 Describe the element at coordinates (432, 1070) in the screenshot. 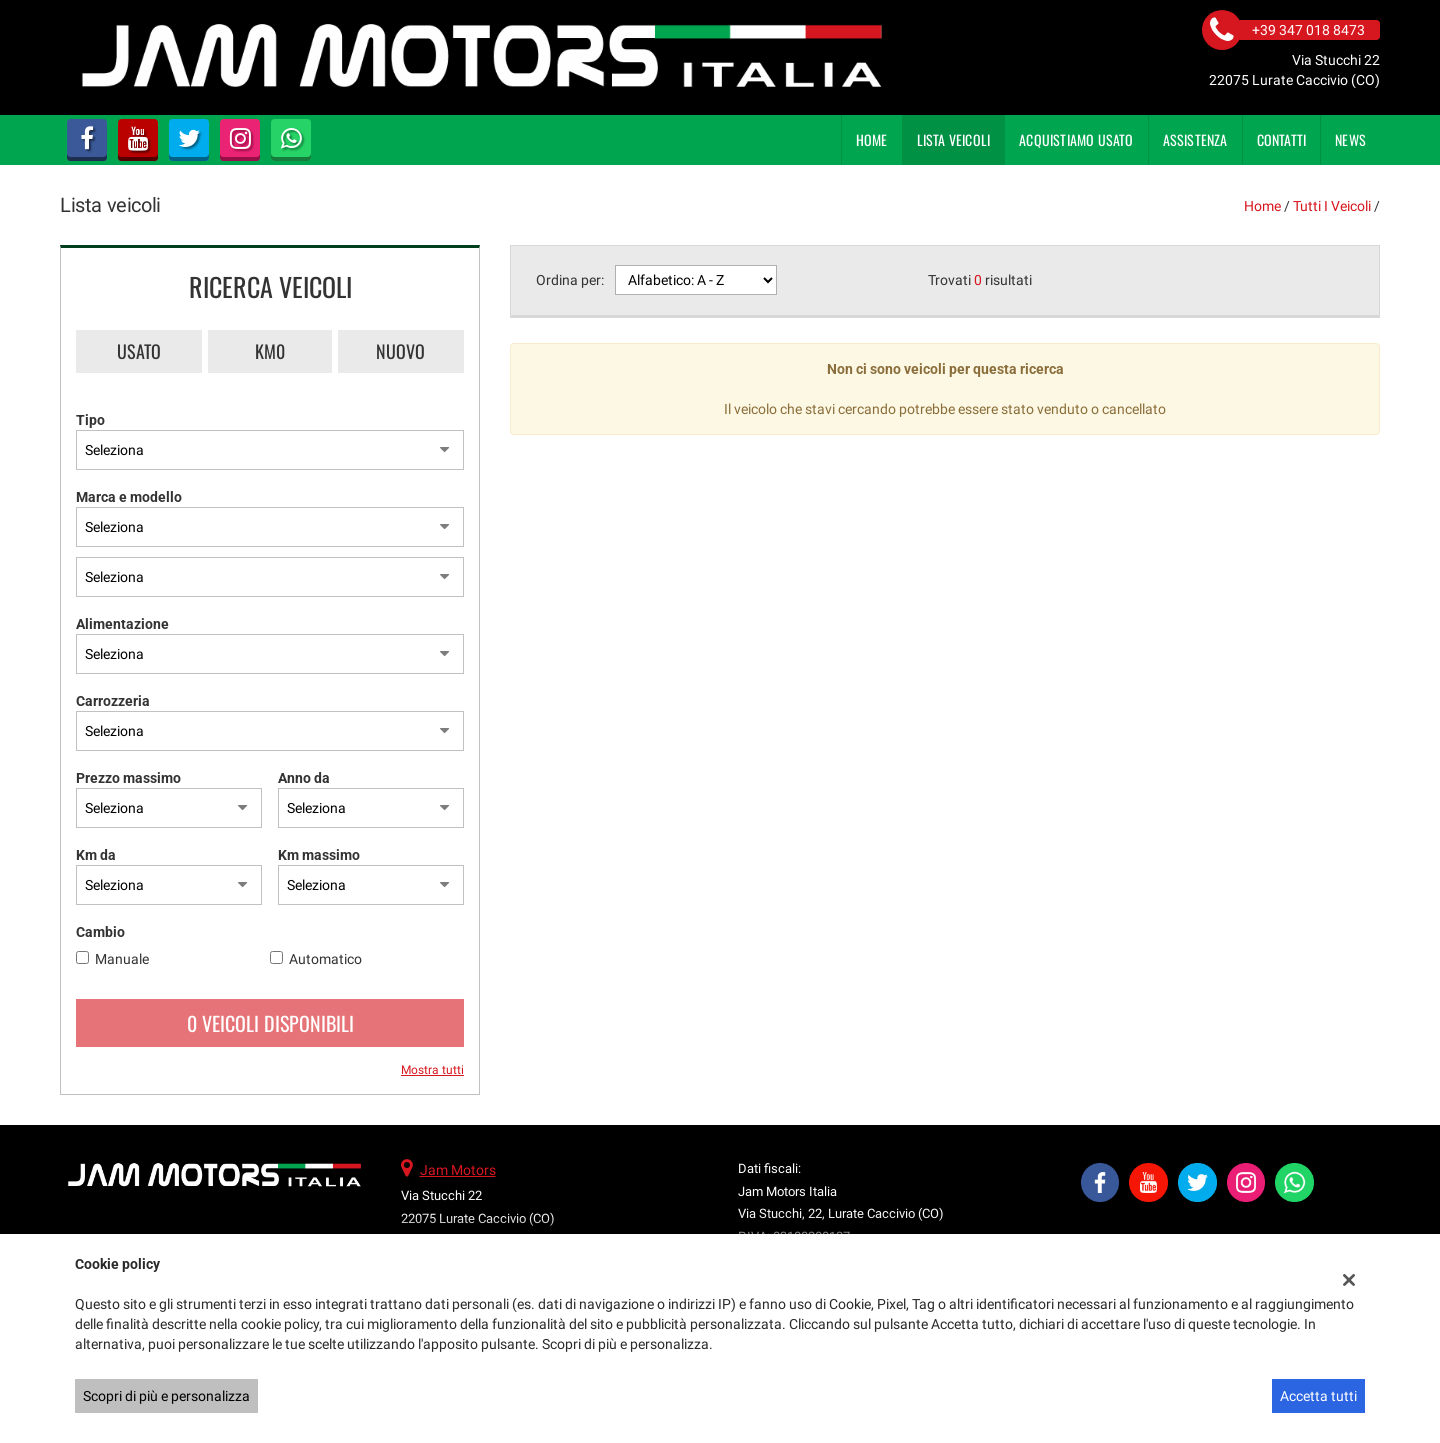

I see `Mostra tutti` at that location.